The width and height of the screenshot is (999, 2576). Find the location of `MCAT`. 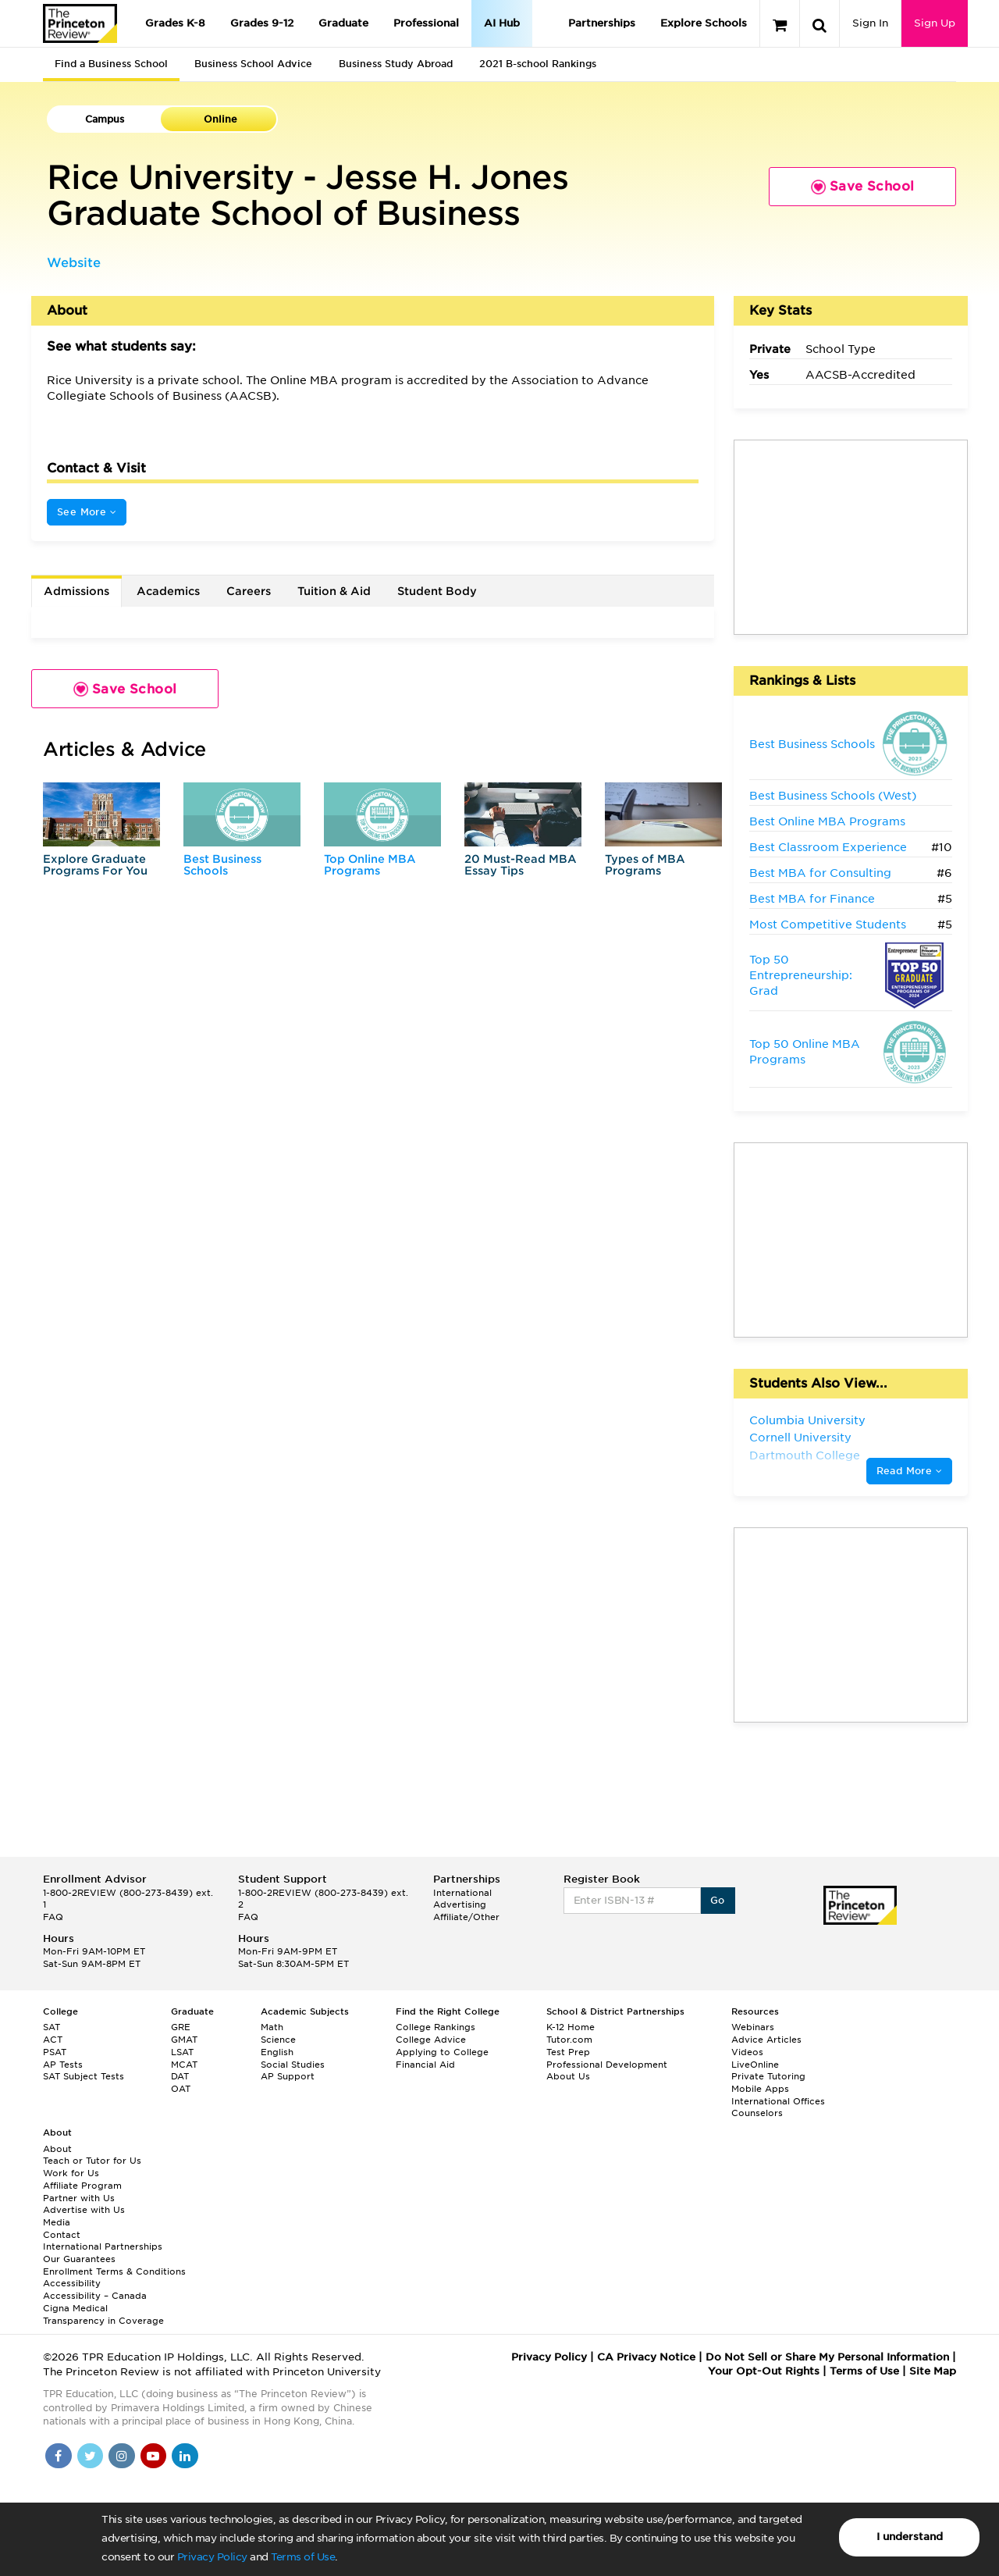

MCAT is located at coordinates (184, 2064).